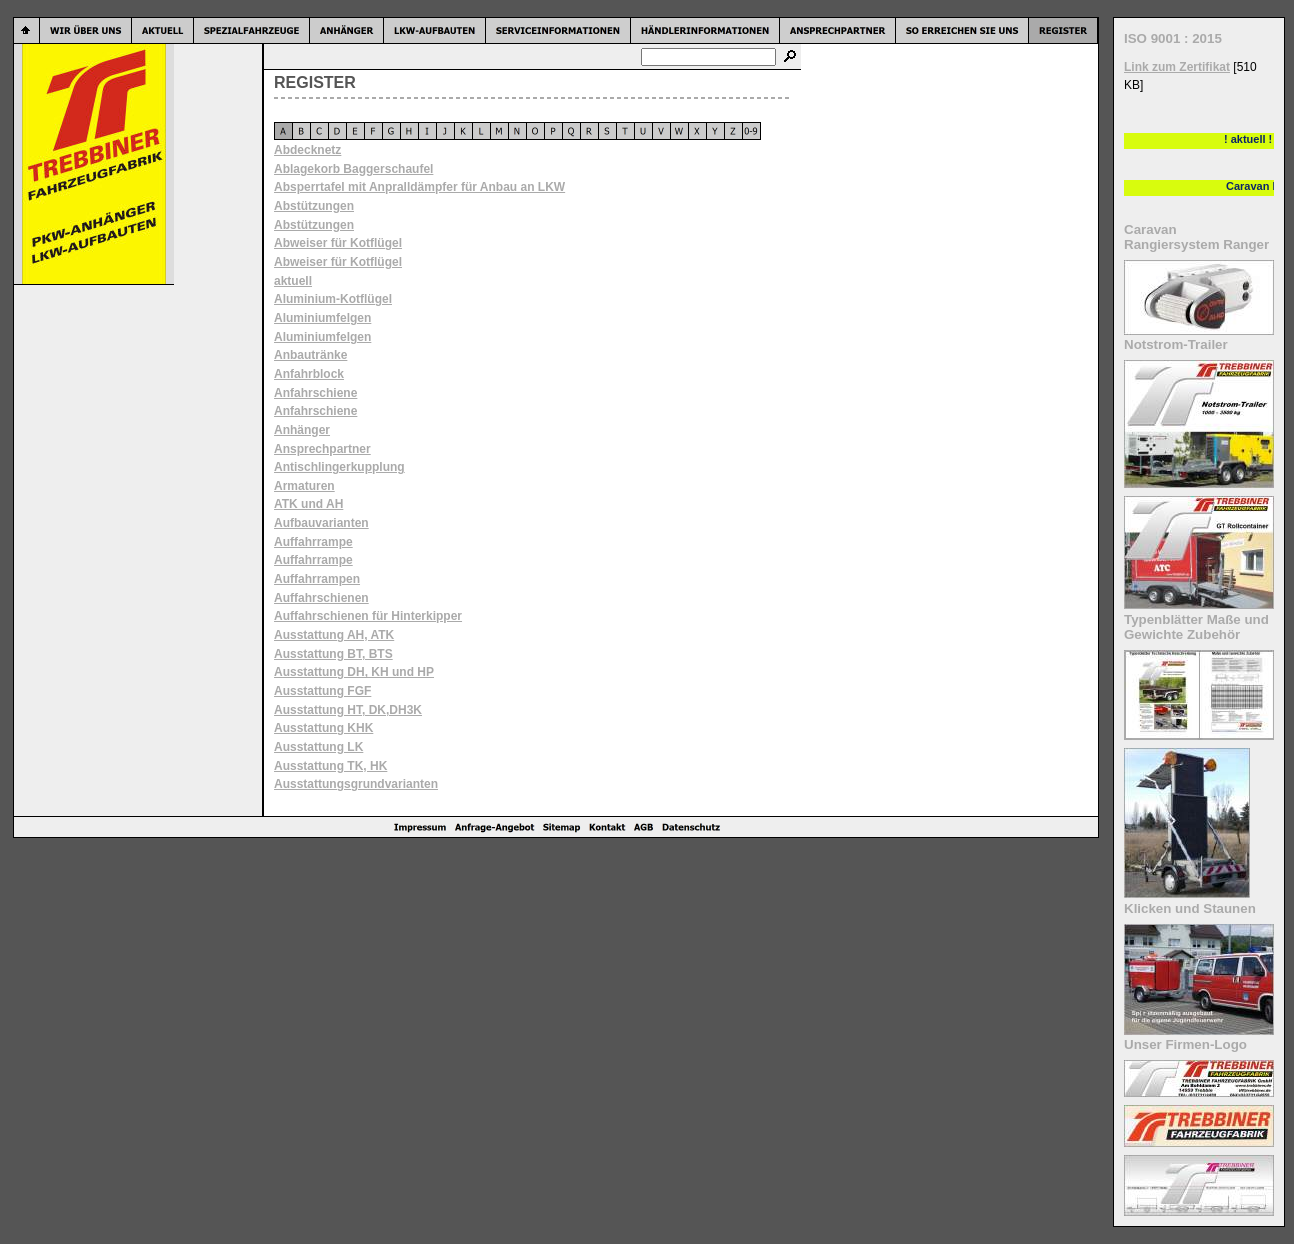 This screenshot has height=1244, width=1294. What do you see at coordinates (313, 542) in the screenshot?
I see `Auffahrrampe` at bounding box center [313, 542].